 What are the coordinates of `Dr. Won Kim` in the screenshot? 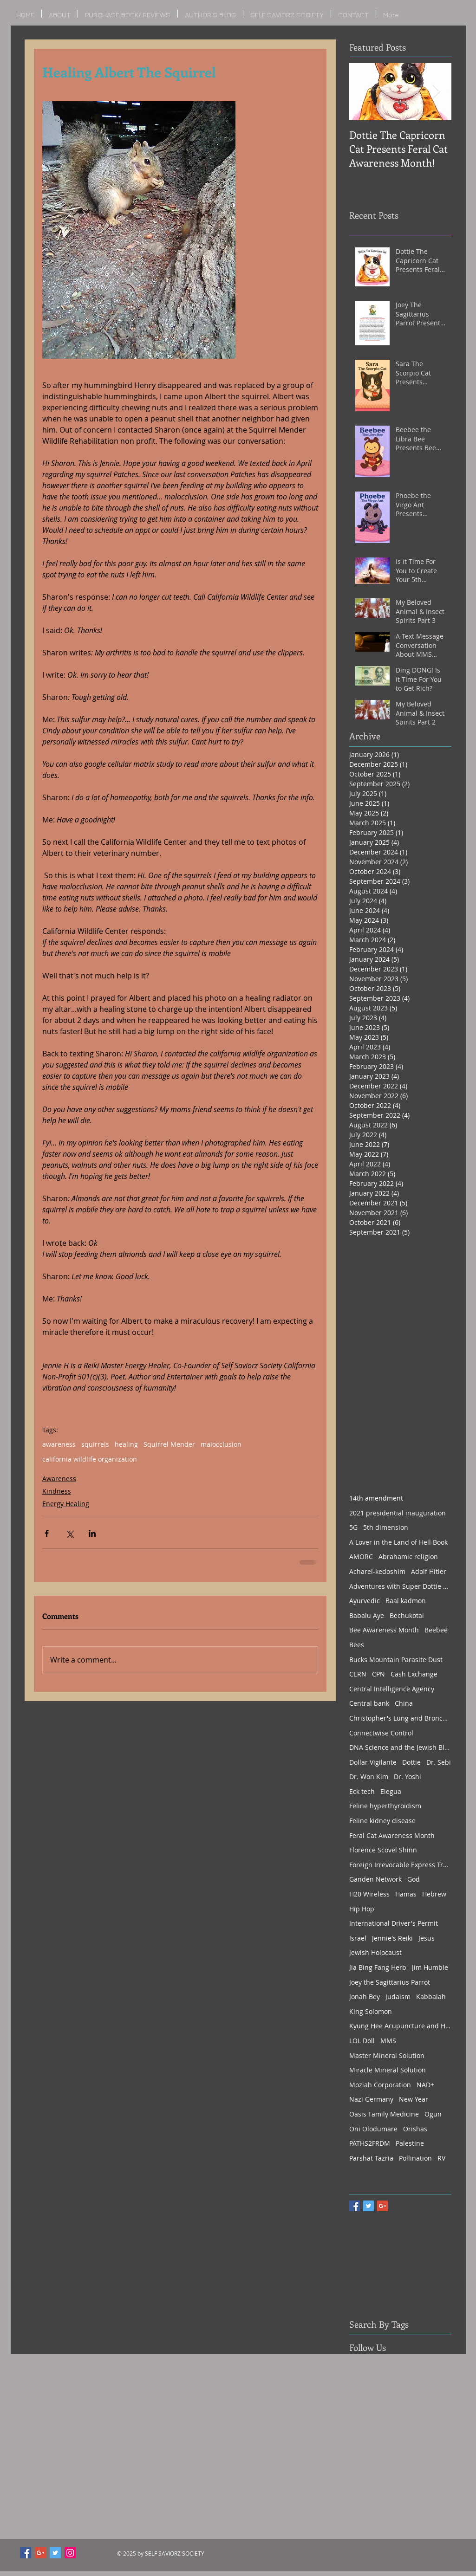 It's located at (368, 1776).